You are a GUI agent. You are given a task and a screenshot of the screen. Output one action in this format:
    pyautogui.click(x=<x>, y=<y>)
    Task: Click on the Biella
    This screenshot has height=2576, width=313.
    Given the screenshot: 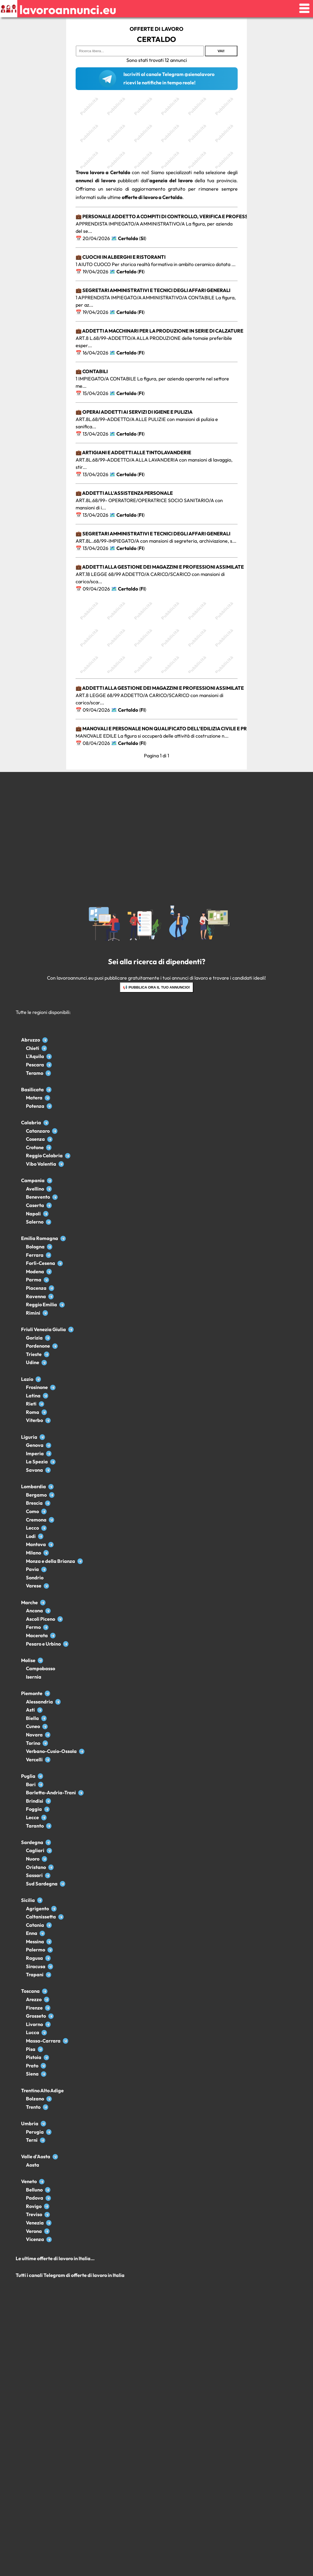 What is the action you would take?
    pyautogui.click(x=32, y=1718)
    